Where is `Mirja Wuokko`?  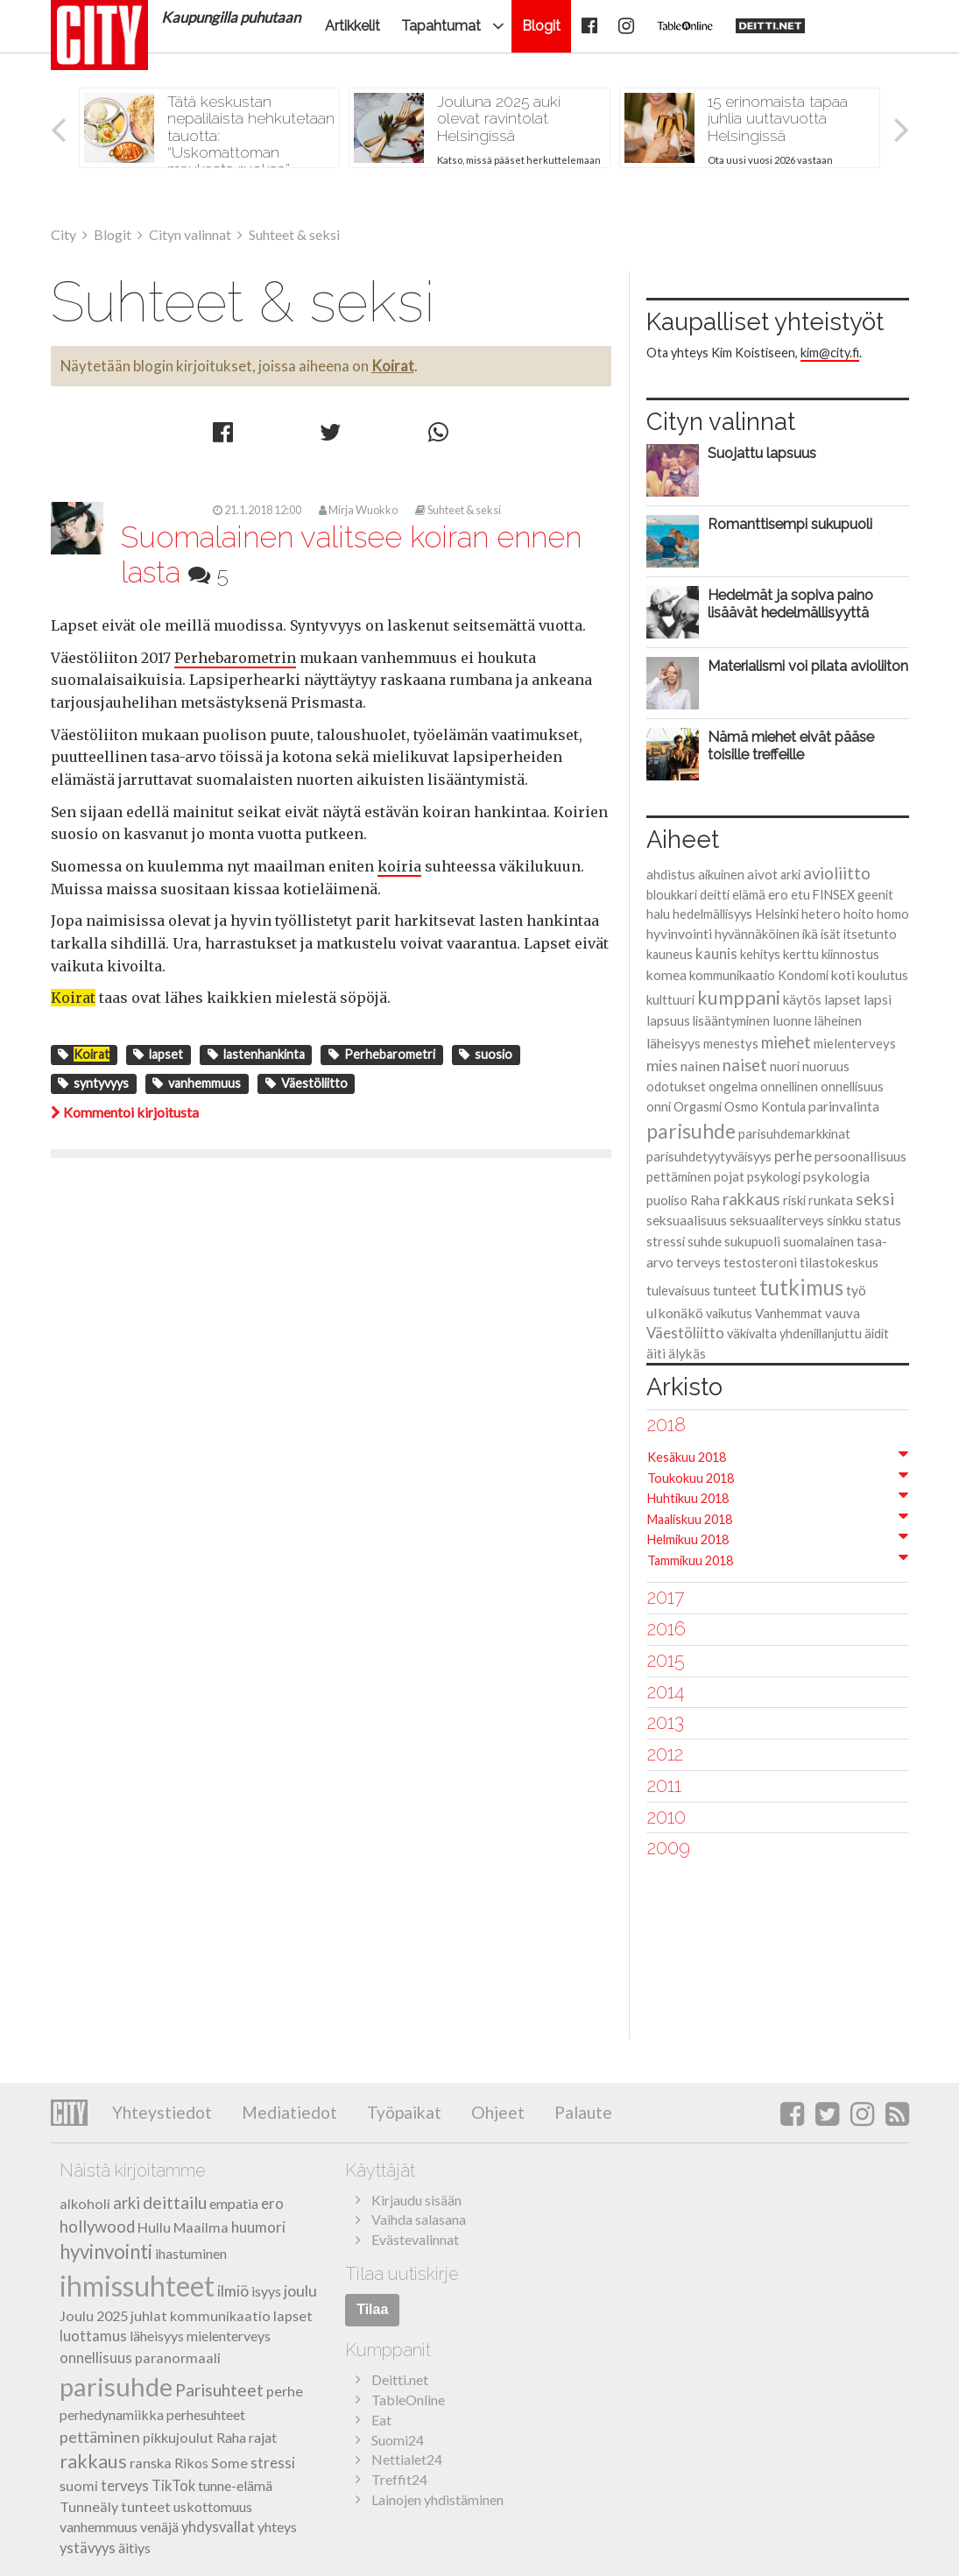
Mirja Wuokko is located at coordinates (358, 510).